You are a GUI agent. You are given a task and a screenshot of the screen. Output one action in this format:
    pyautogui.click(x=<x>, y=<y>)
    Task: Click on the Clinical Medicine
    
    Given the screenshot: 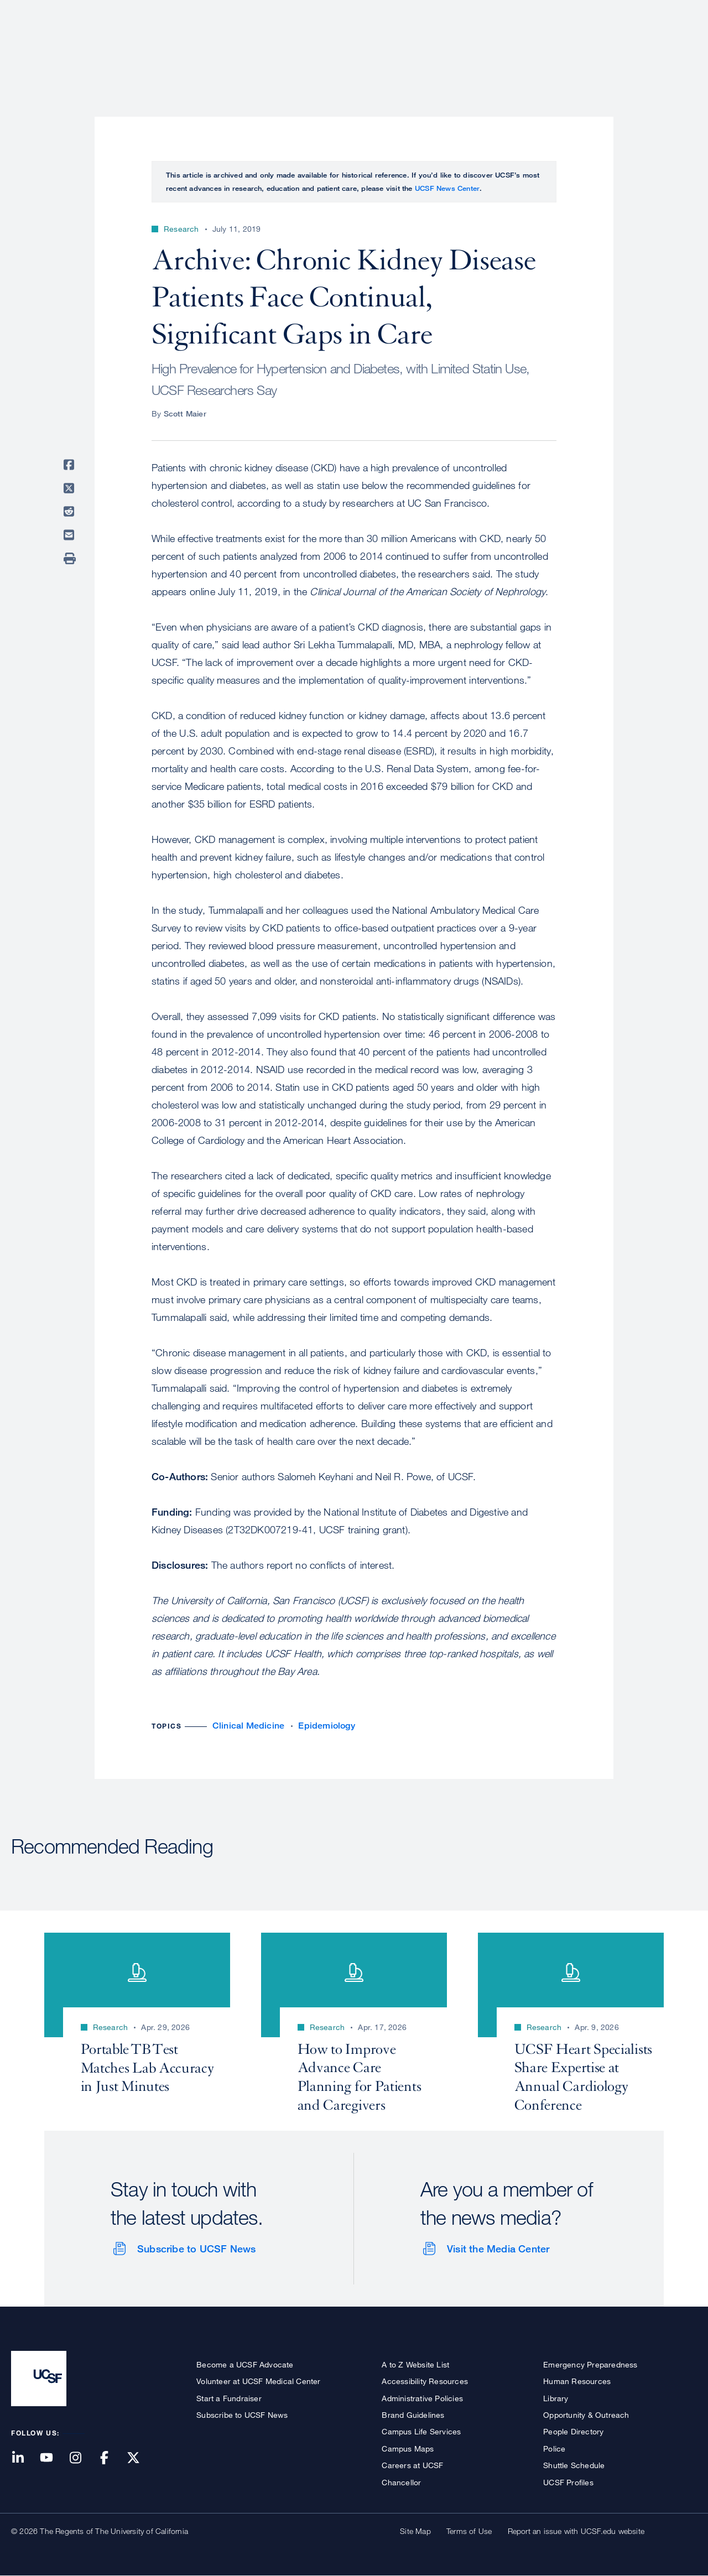 What is the action you would take?
    pyautogui.click(x=248, y=1725)
    